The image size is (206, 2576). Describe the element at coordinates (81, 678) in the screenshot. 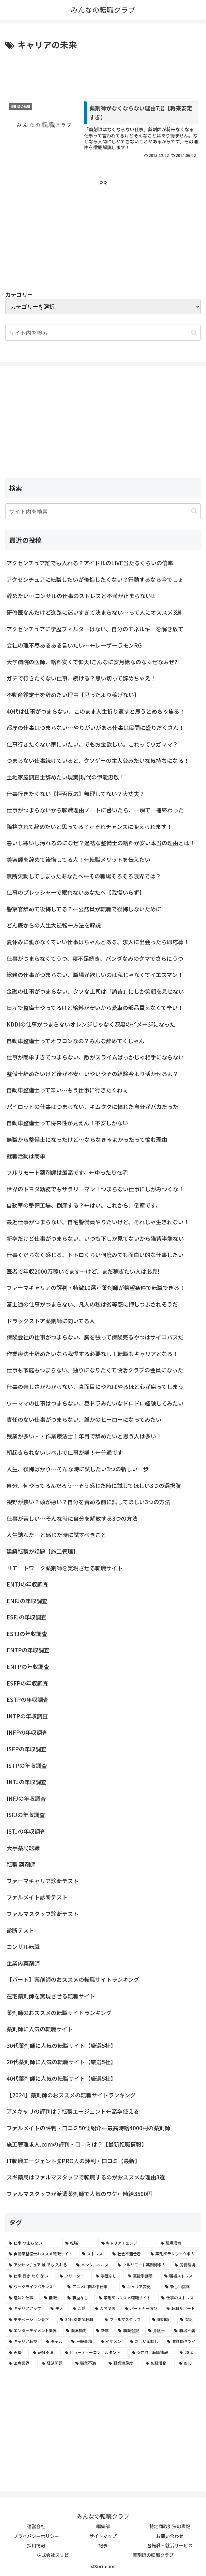

I see `ガチで行きたくない仕事、続ける？思い切って辞めちゃえ！` at that location.